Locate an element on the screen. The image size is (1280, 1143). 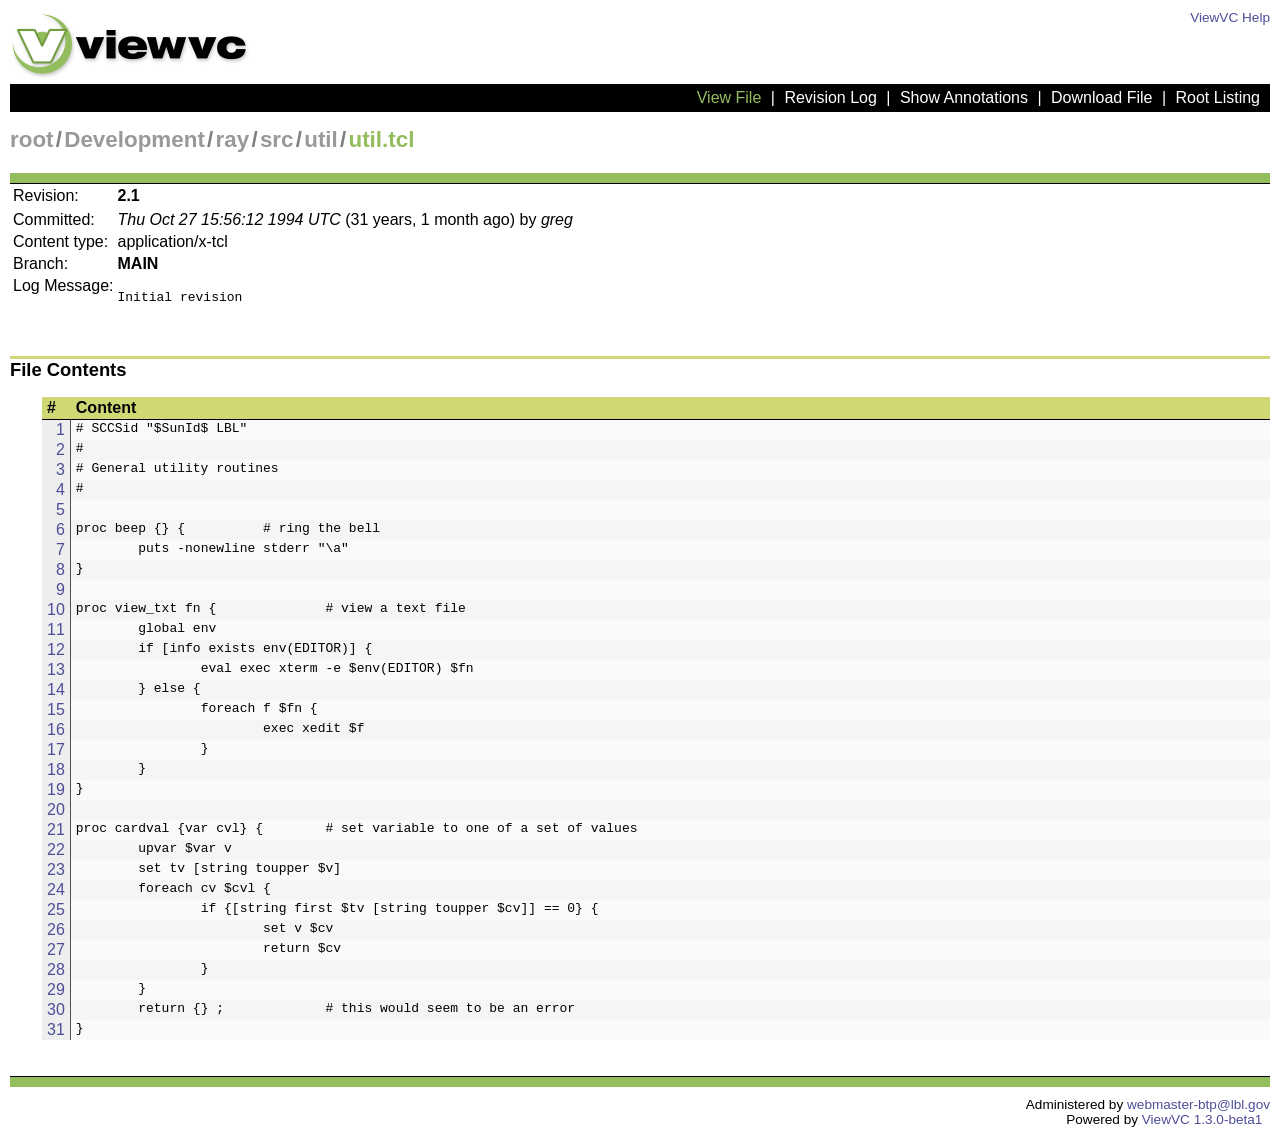
root is located at coordinates (32, 139).